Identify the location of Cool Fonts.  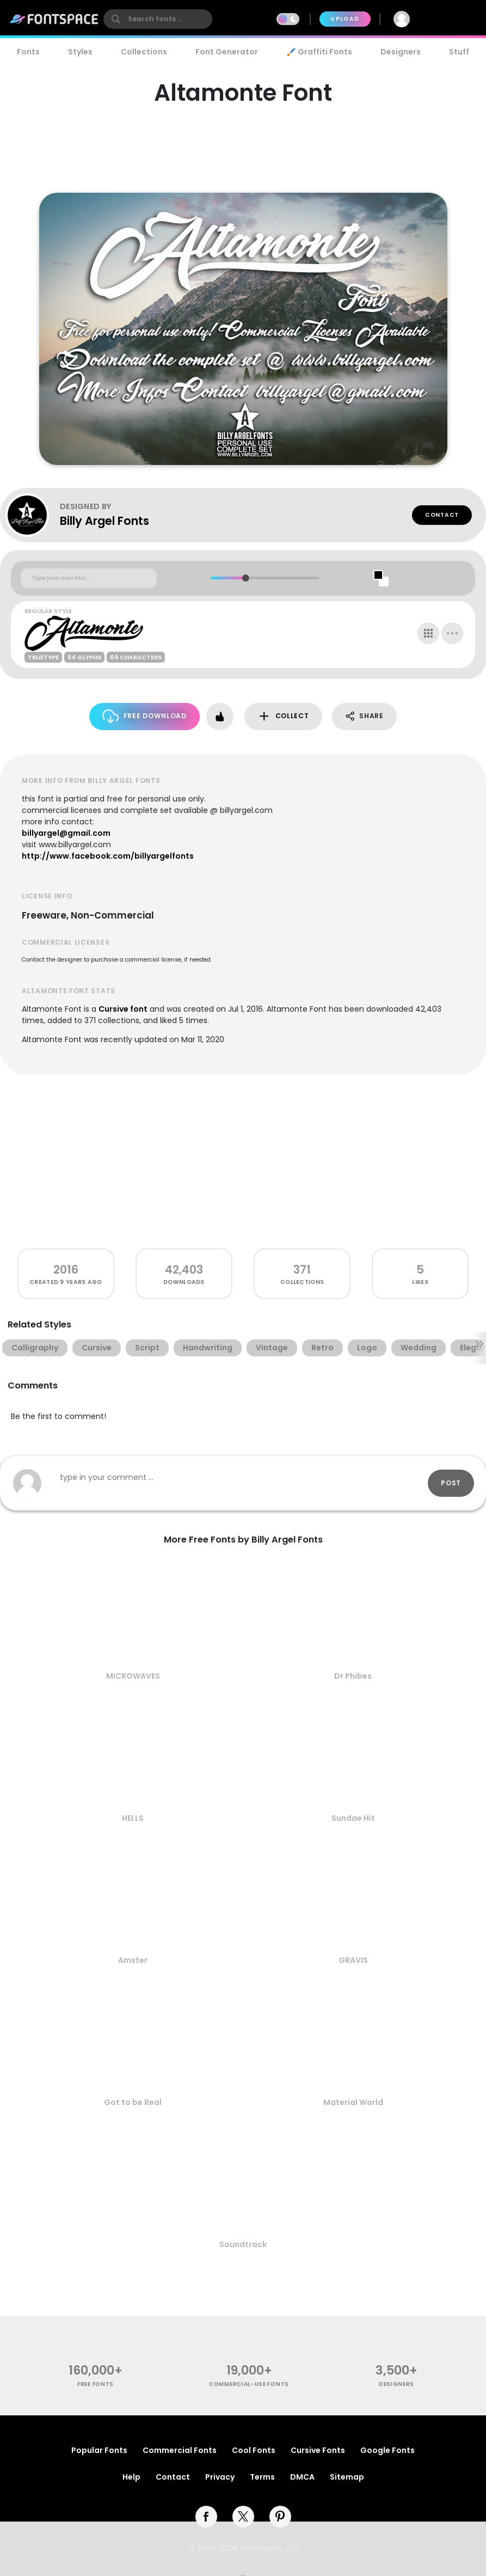
(253, 2450).